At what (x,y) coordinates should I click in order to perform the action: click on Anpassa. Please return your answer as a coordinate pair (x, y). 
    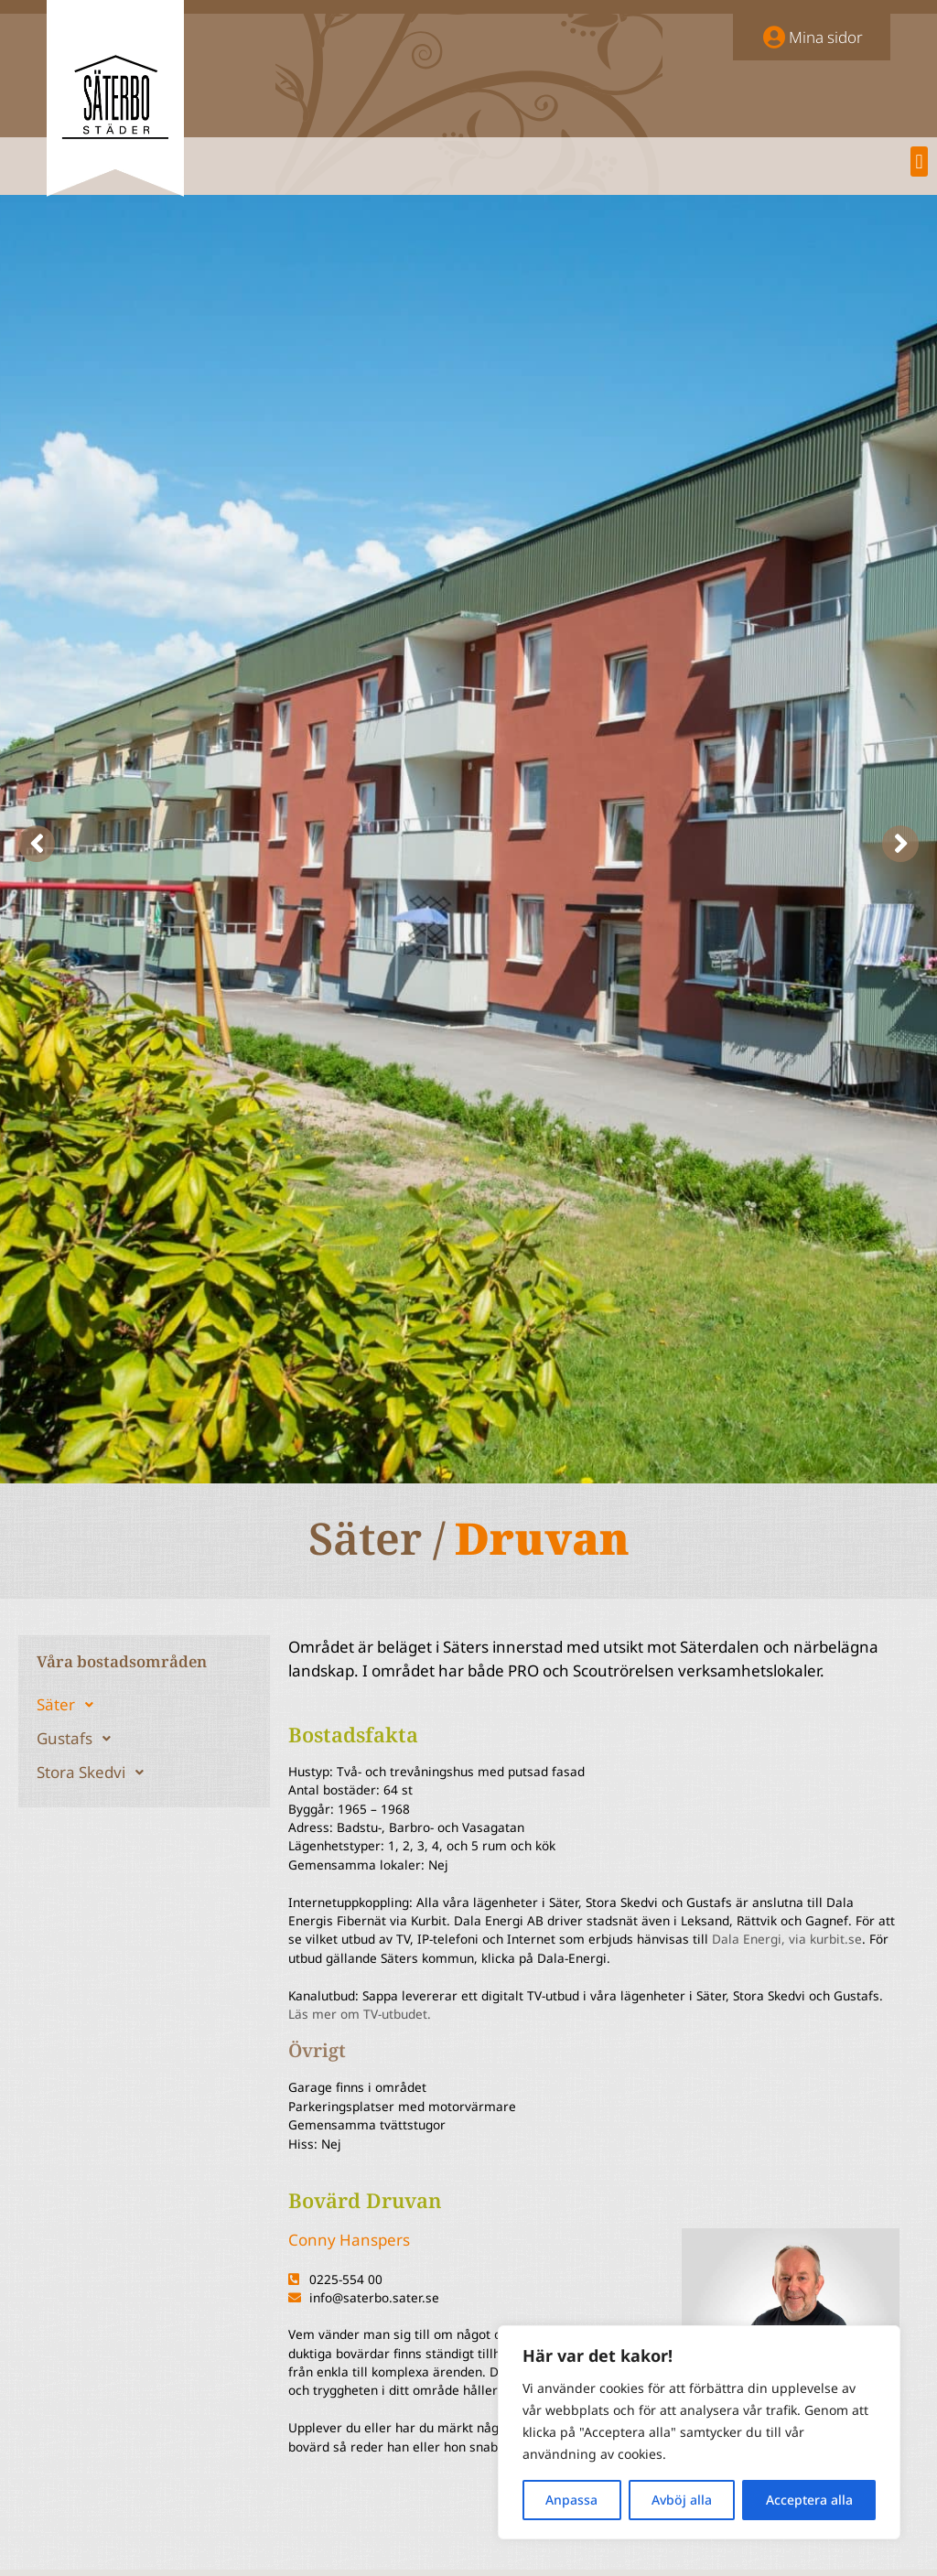
    Looking at the image, I should click on (571, 2499).